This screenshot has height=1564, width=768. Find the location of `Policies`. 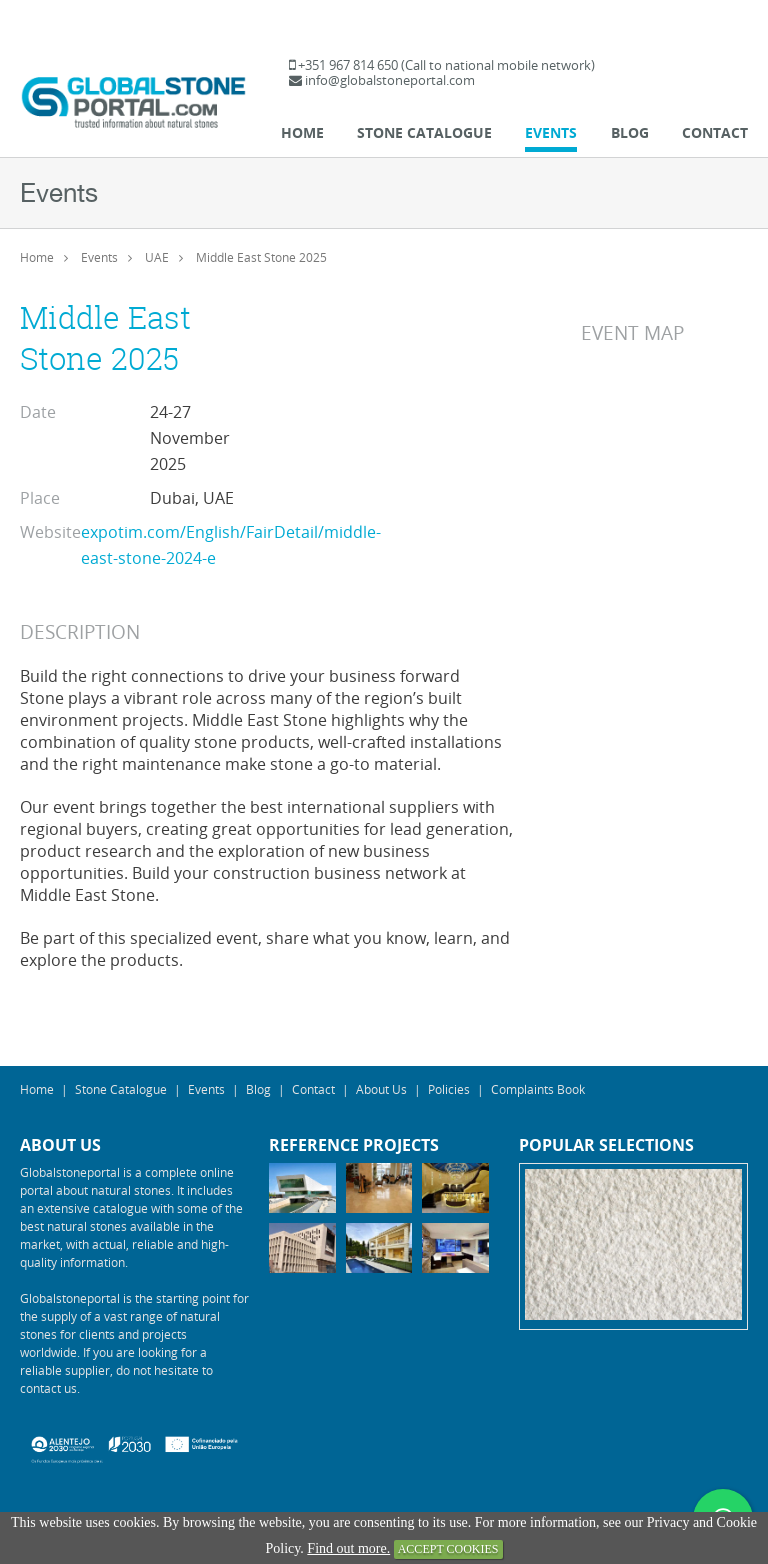

Policies is located at coordinates (449, 1089).